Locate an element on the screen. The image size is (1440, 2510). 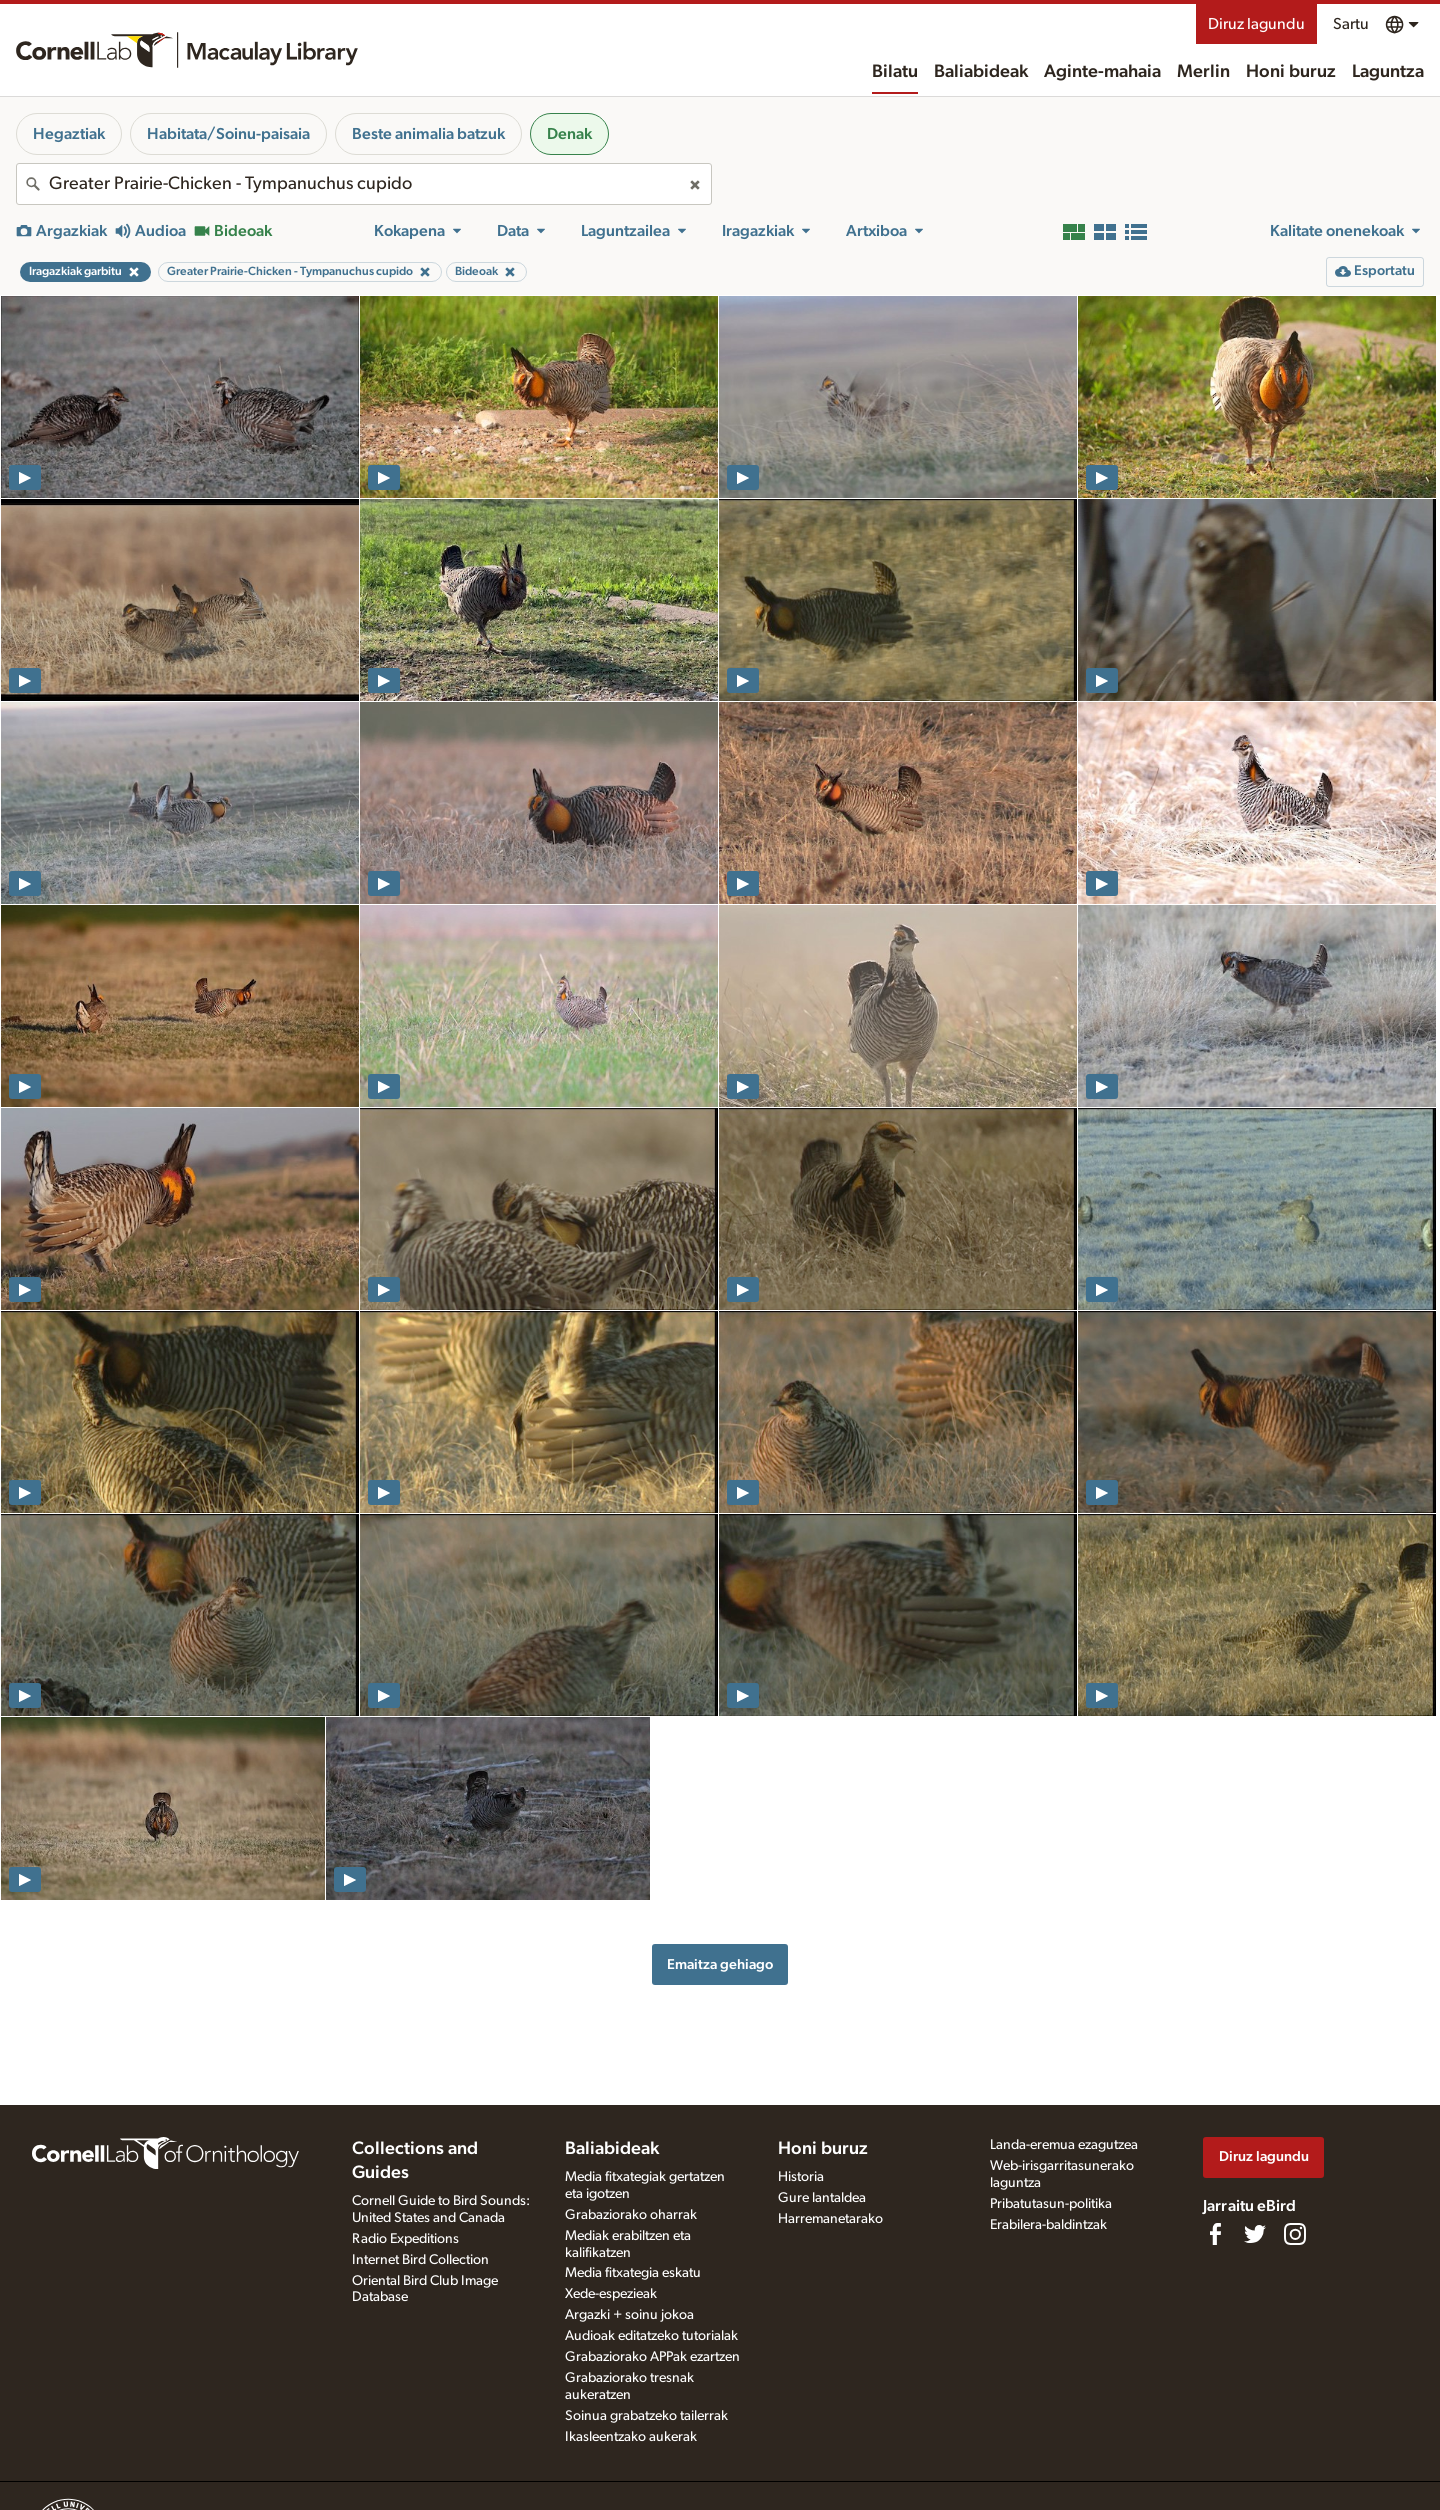
Argazki + soinu jokoa is located at coordinates (629, 2315).